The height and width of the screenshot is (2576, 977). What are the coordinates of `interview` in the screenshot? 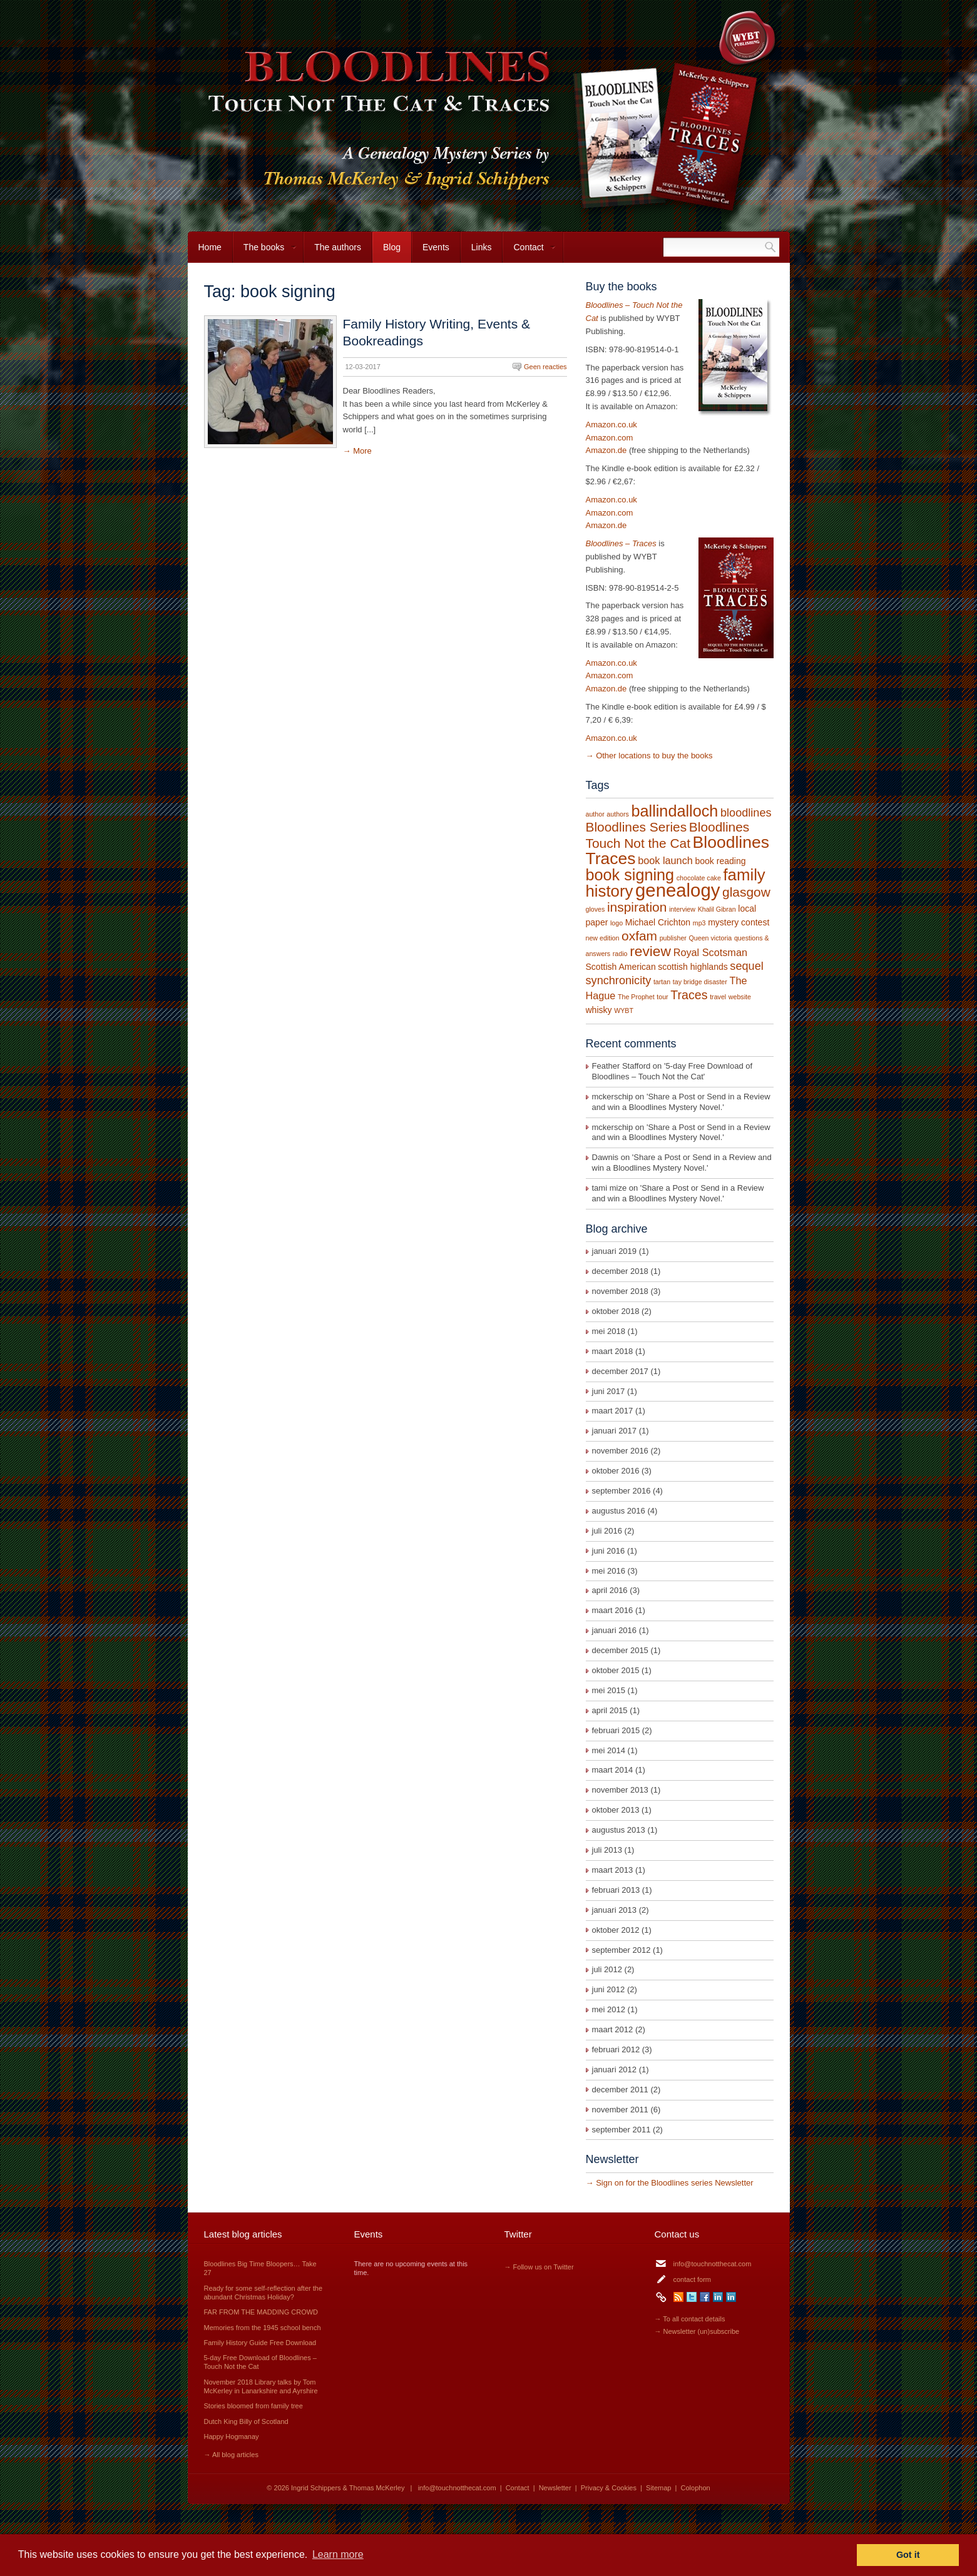 It's located at (682, 909).